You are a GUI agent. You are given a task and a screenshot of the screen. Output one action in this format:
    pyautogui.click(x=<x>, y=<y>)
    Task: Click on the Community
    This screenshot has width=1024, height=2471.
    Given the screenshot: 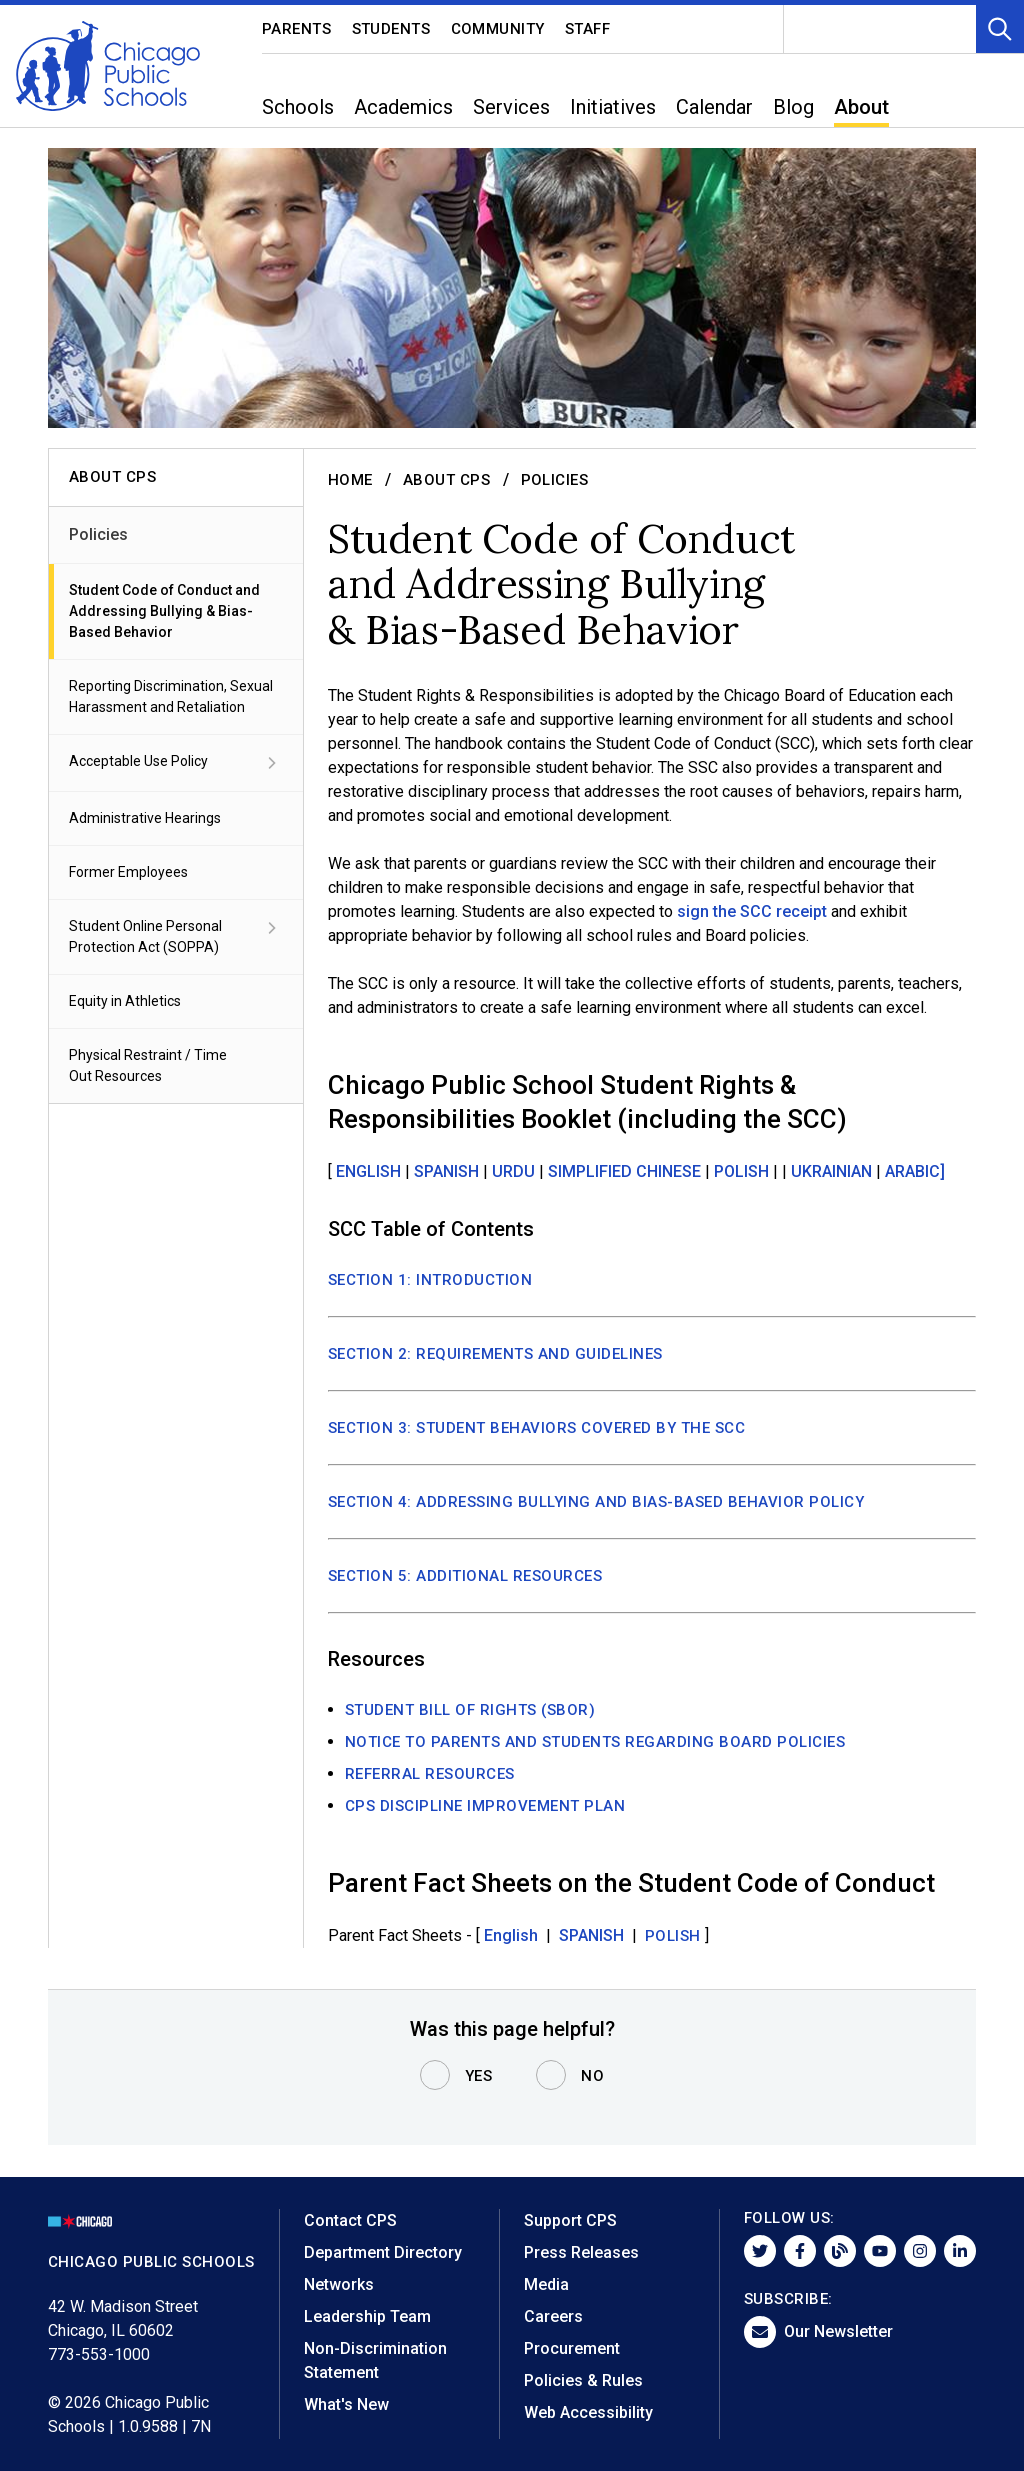 What is the action you would take?
    pyautogui.click(x=498, y=29)
    